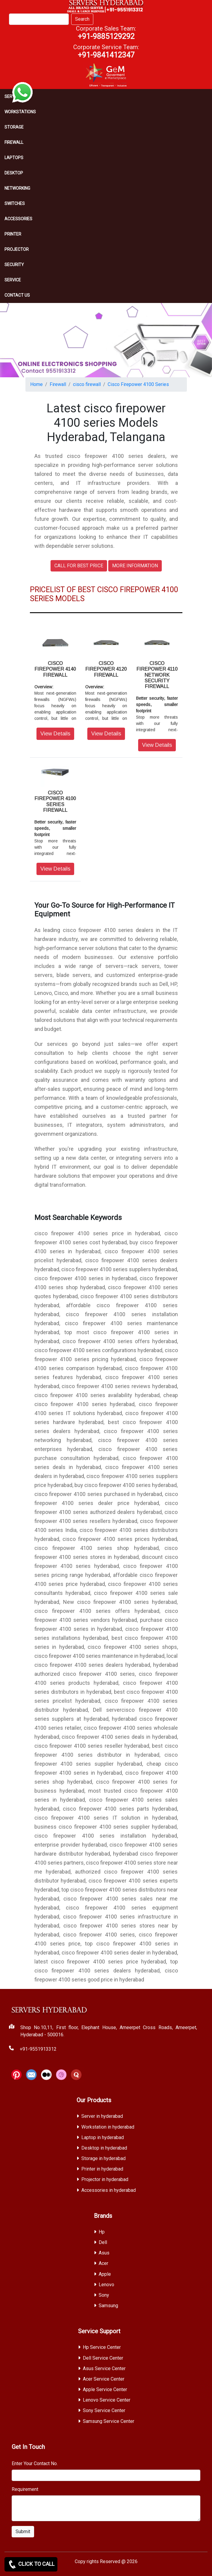 Image resolution: width=212 pixels, height=2576 pixels. Describe the element at coordinates (87, 384) in the screenshot. I see `cisco firewall` at that location.